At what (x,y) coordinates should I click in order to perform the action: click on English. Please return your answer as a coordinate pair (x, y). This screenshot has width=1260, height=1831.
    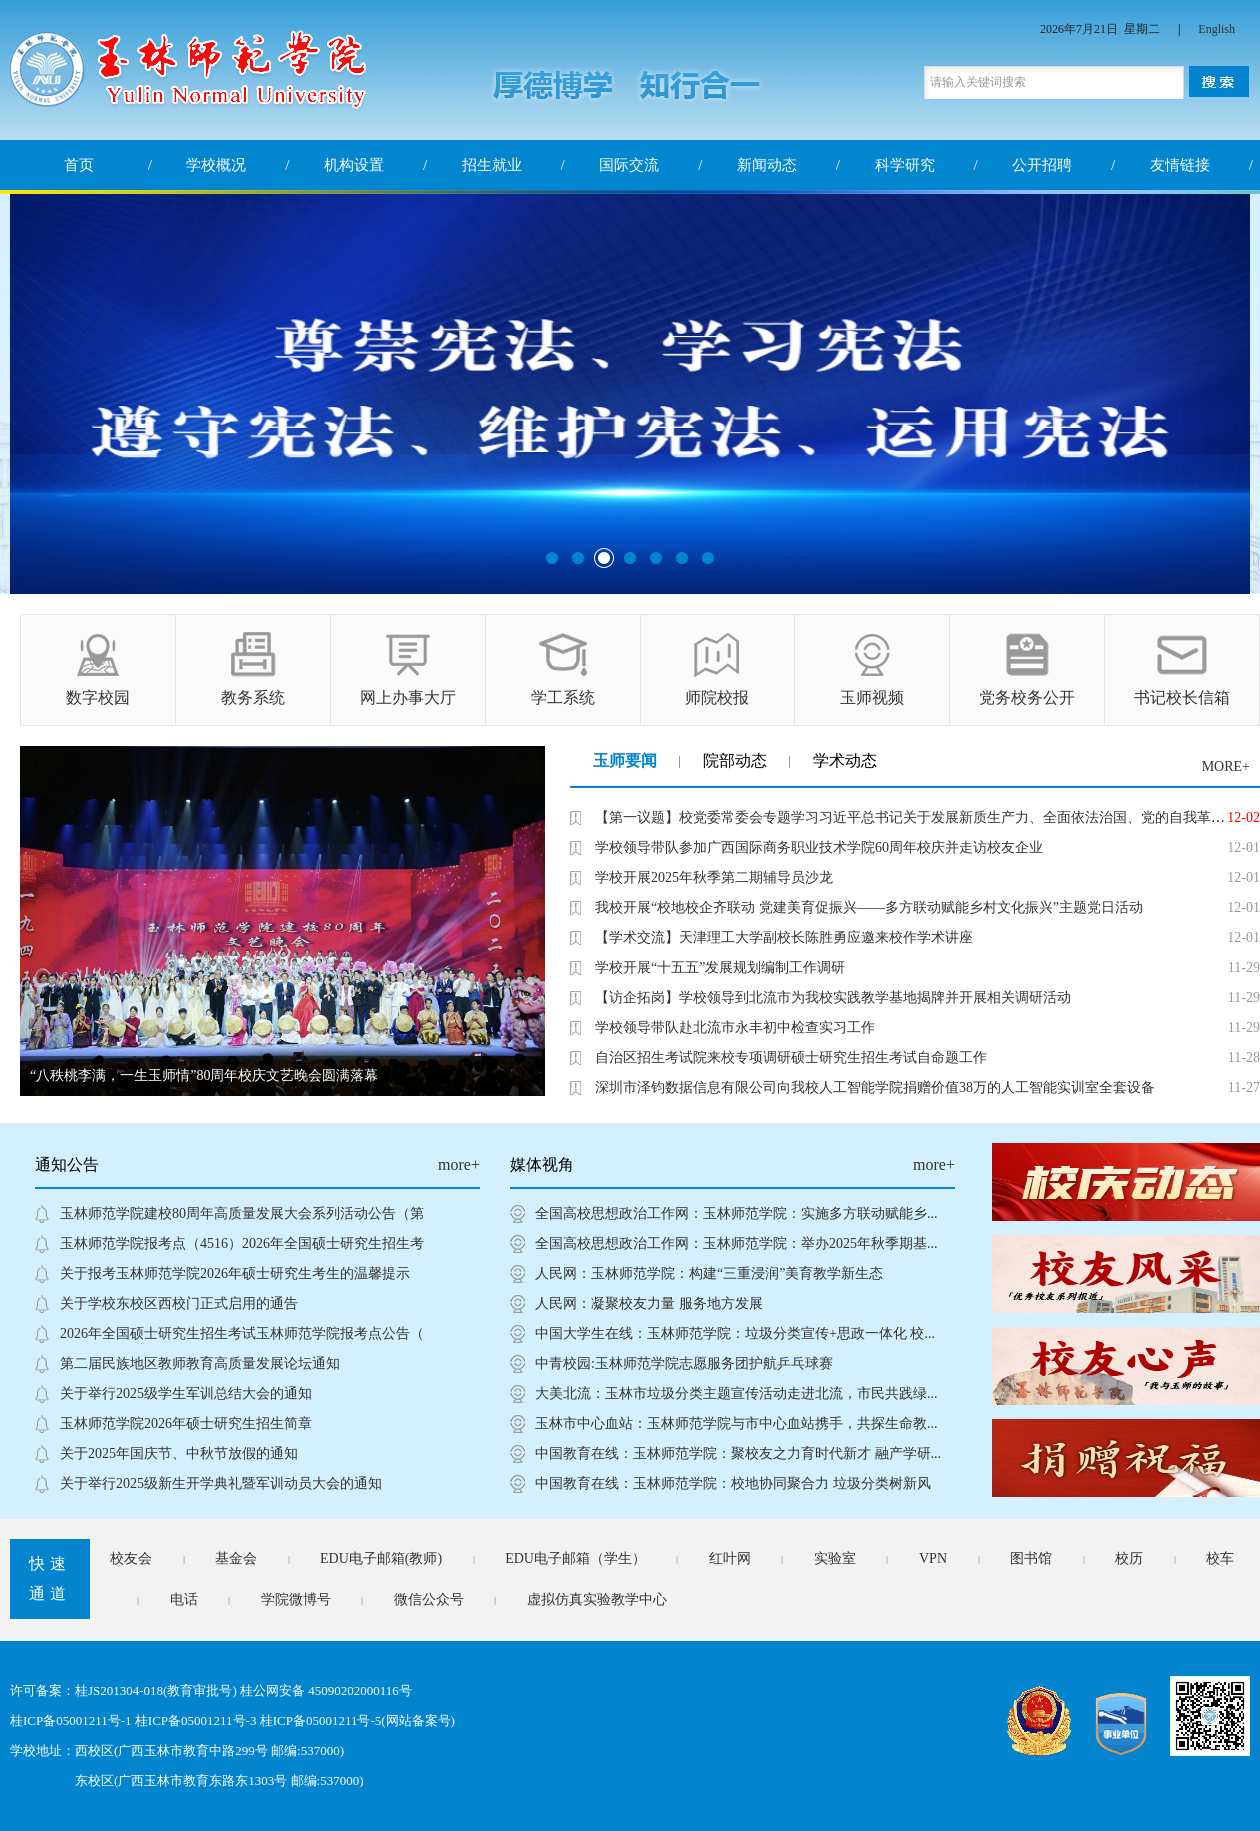
    Looking at the image, I should click on (1216, 29).